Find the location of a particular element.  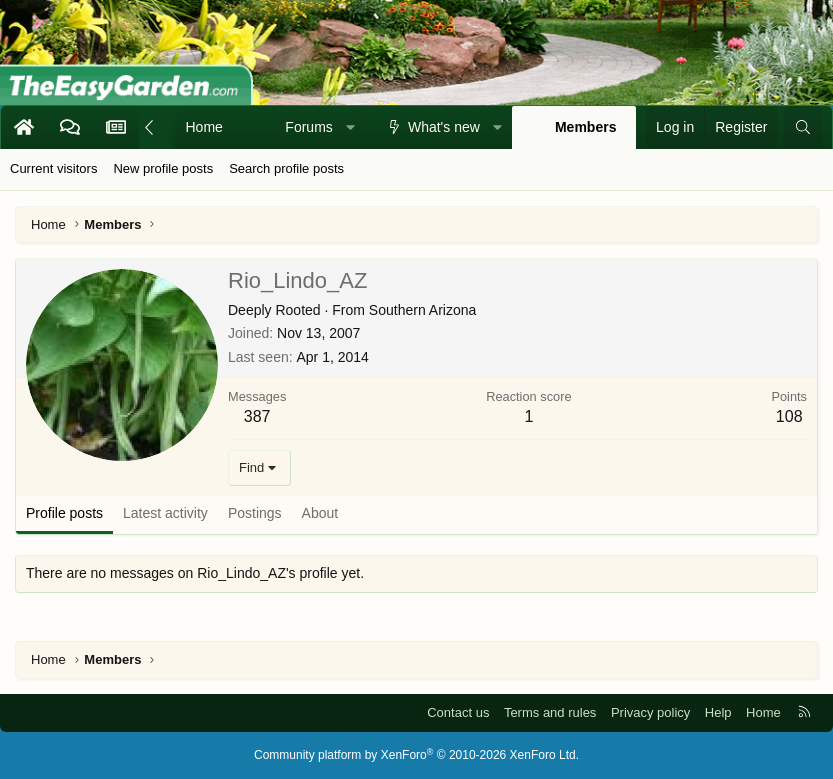

Latest activity [tab] is located at coordinates (165, 513).